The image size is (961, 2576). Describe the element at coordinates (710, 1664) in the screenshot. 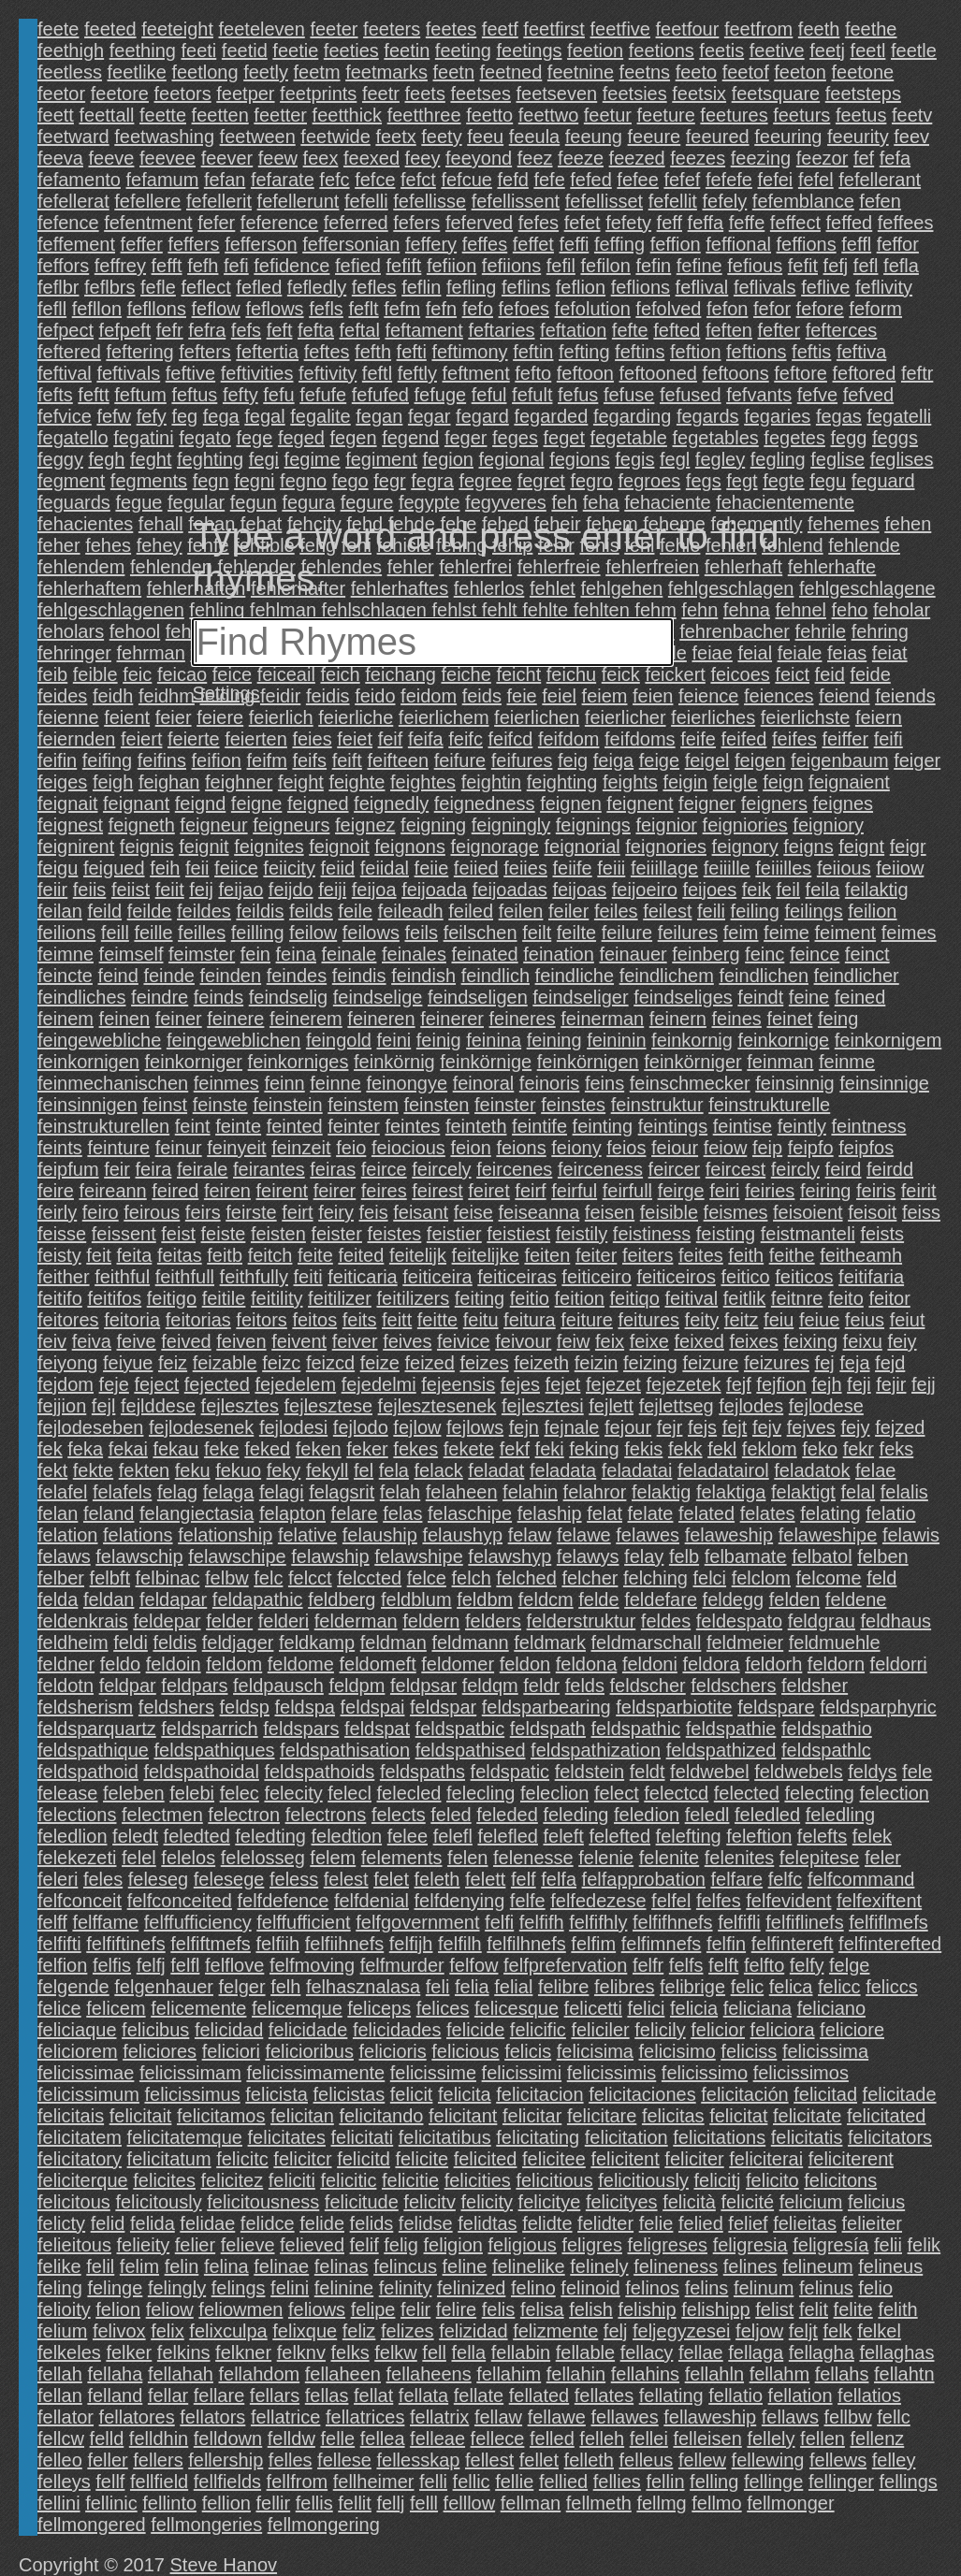

I see `feldora` at that location.